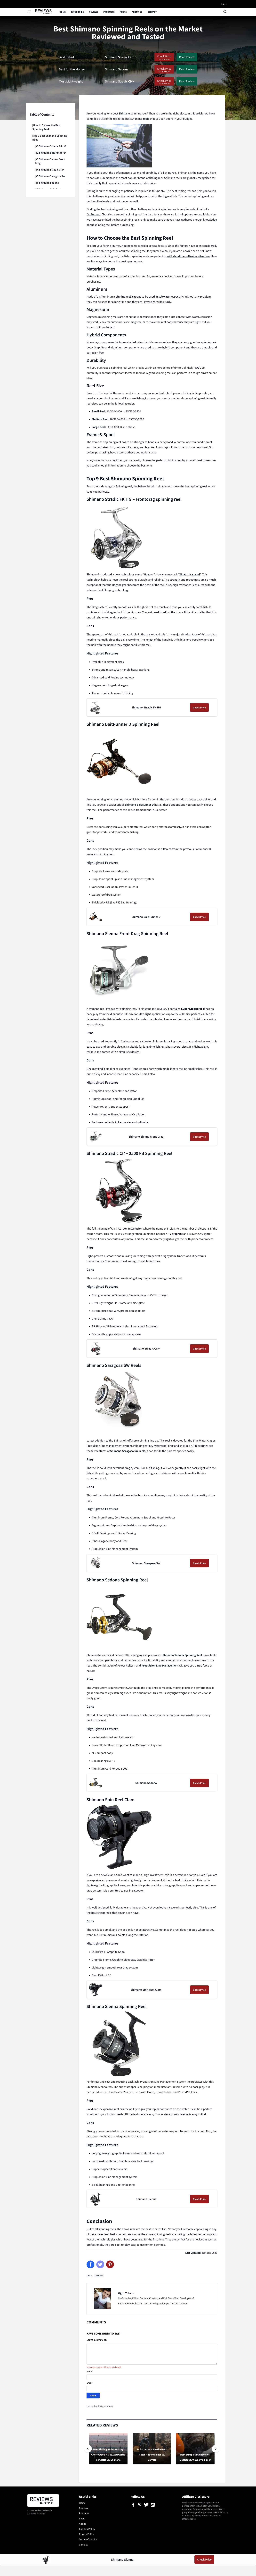 The image size is (256, 2576). I want to click on [Pinterest], so click(110, 2264).